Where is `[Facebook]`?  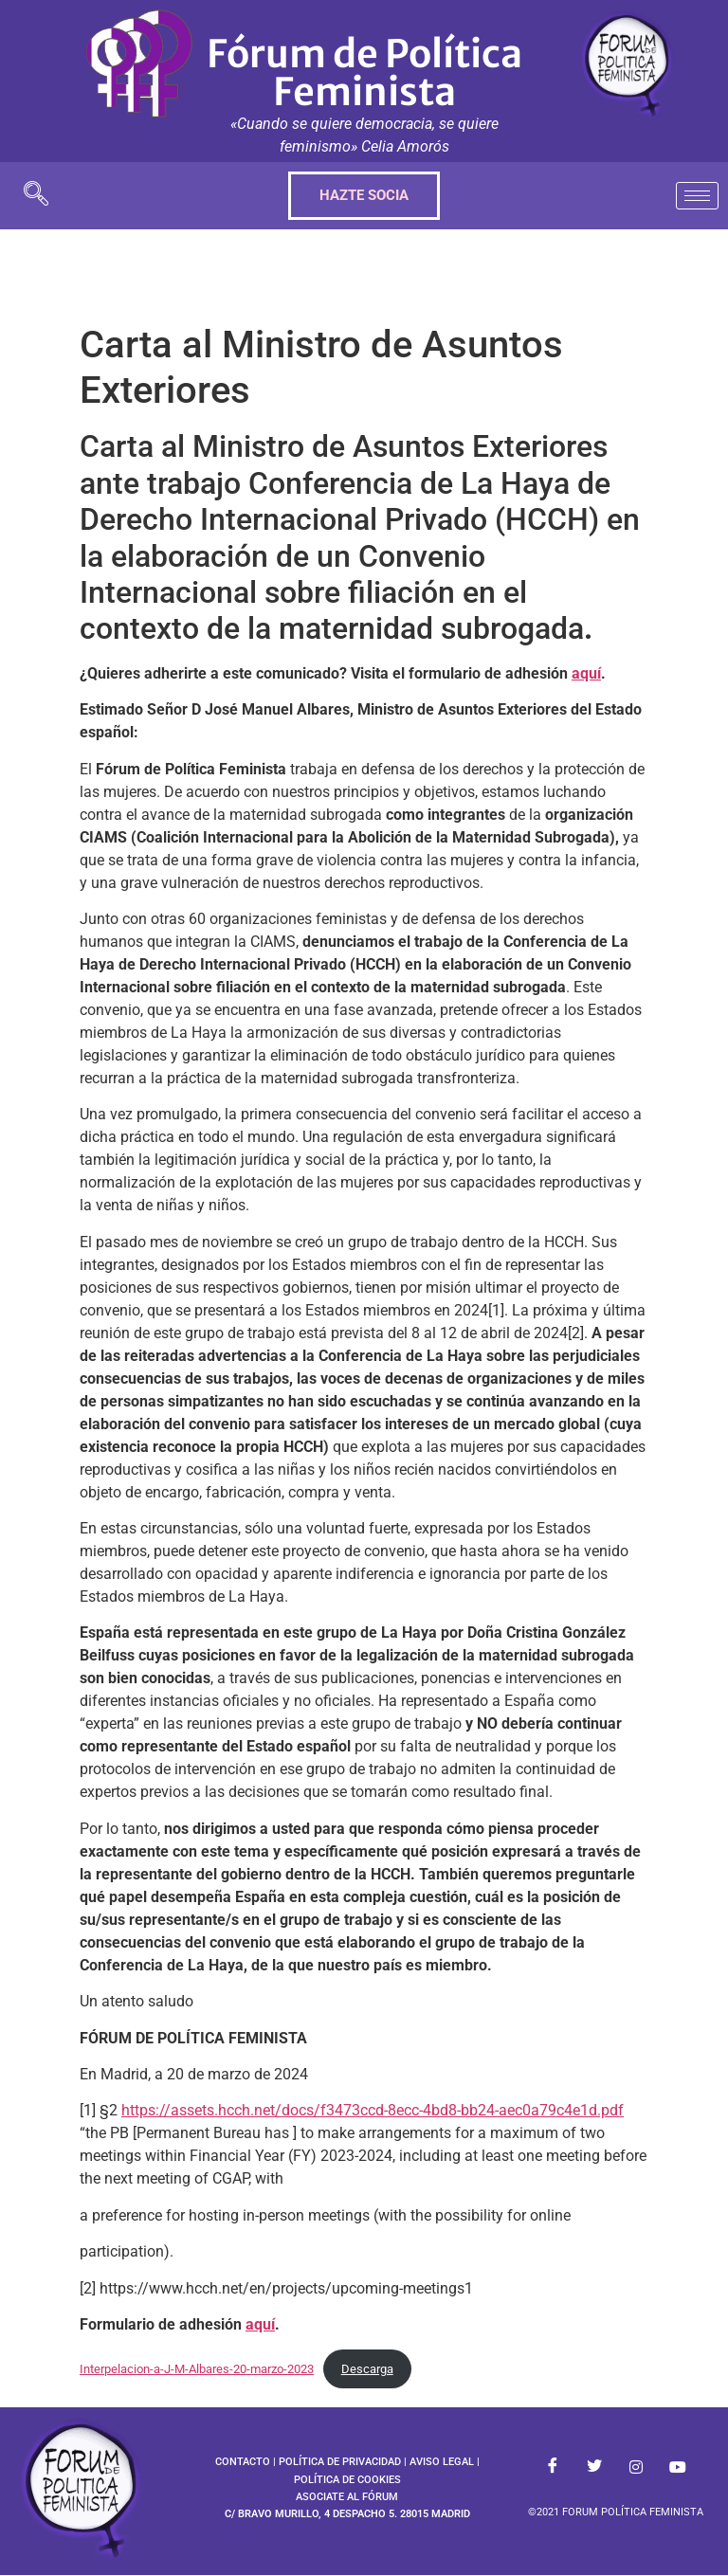
[Facebook] is located at coordinates (552, 2467).